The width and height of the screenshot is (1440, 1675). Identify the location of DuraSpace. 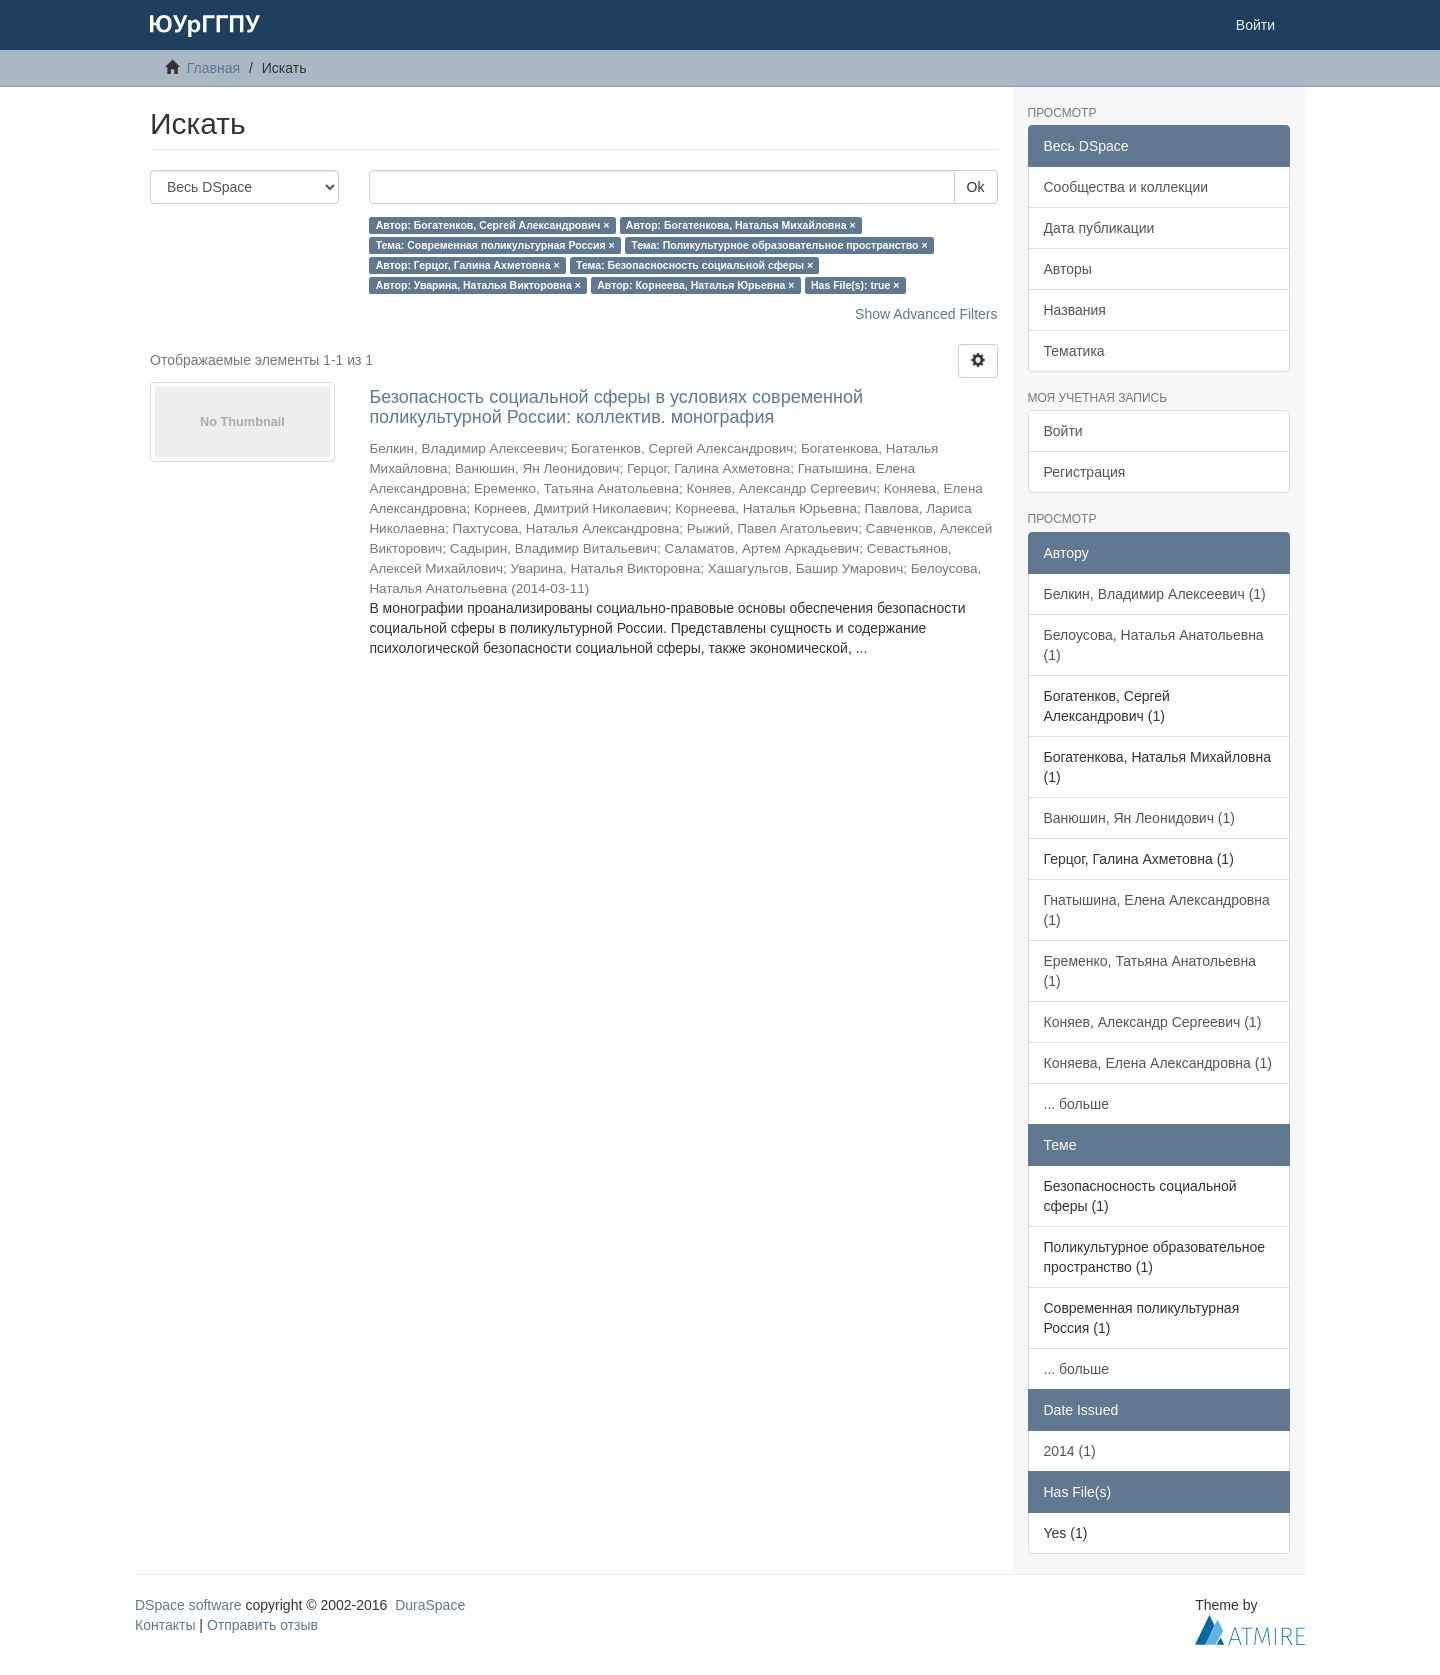
(430, 1605).